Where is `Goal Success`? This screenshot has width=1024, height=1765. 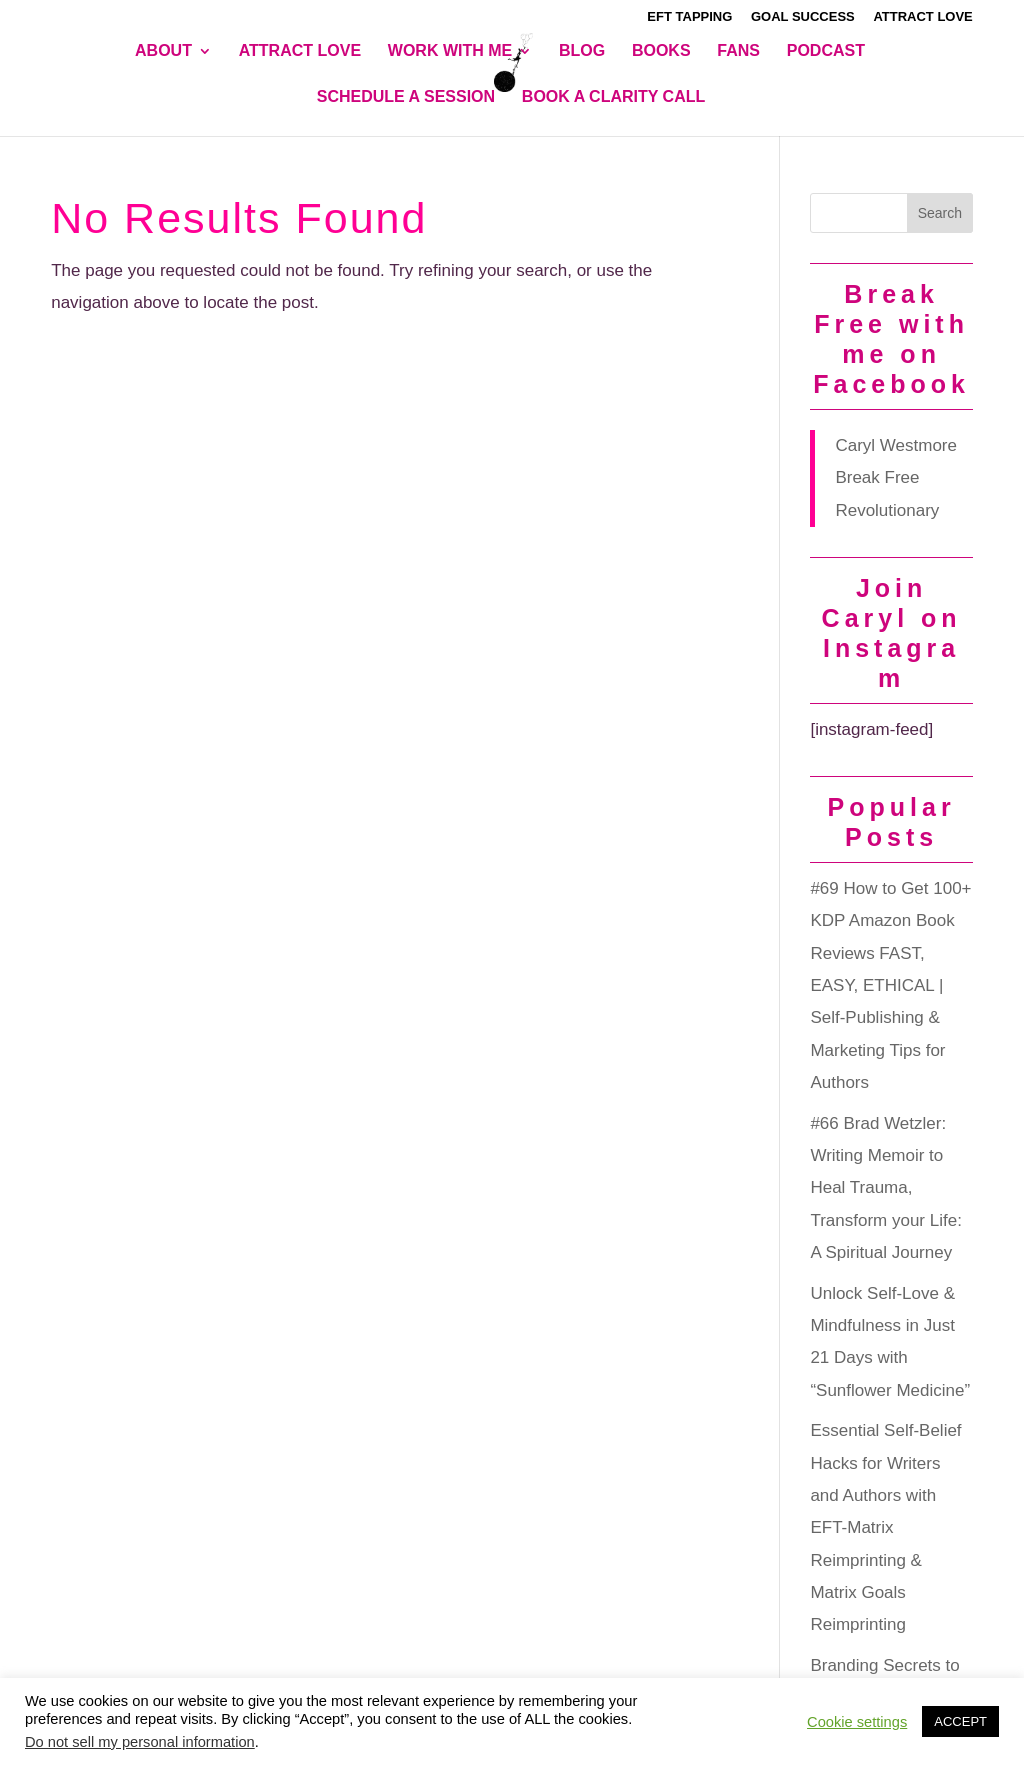
Goal Success is located at coordinates (803, 17).